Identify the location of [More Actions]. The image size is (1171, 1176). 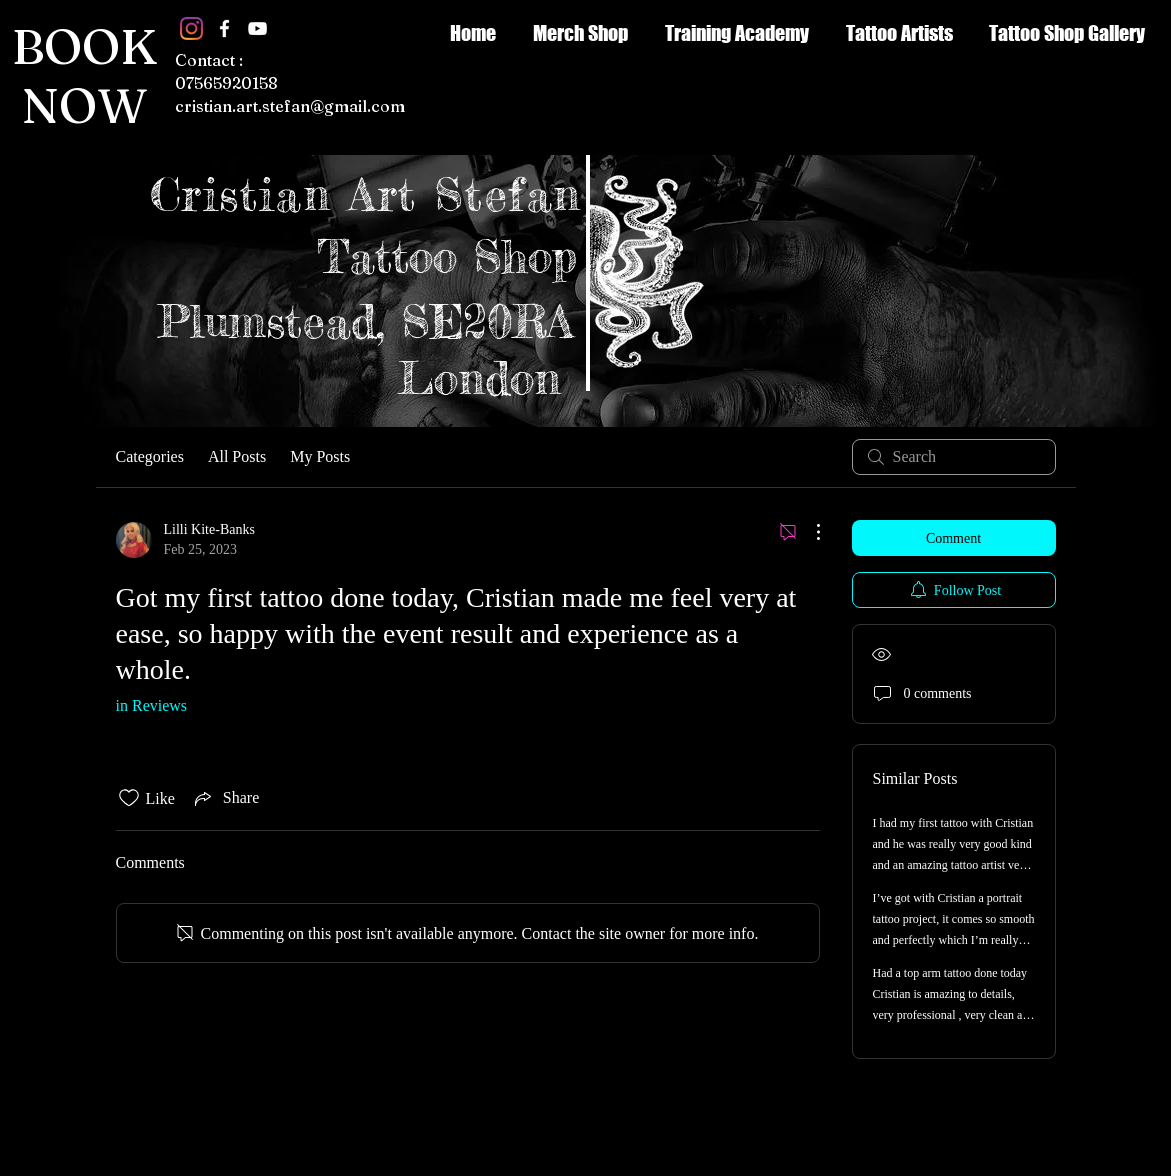
(808, 532).